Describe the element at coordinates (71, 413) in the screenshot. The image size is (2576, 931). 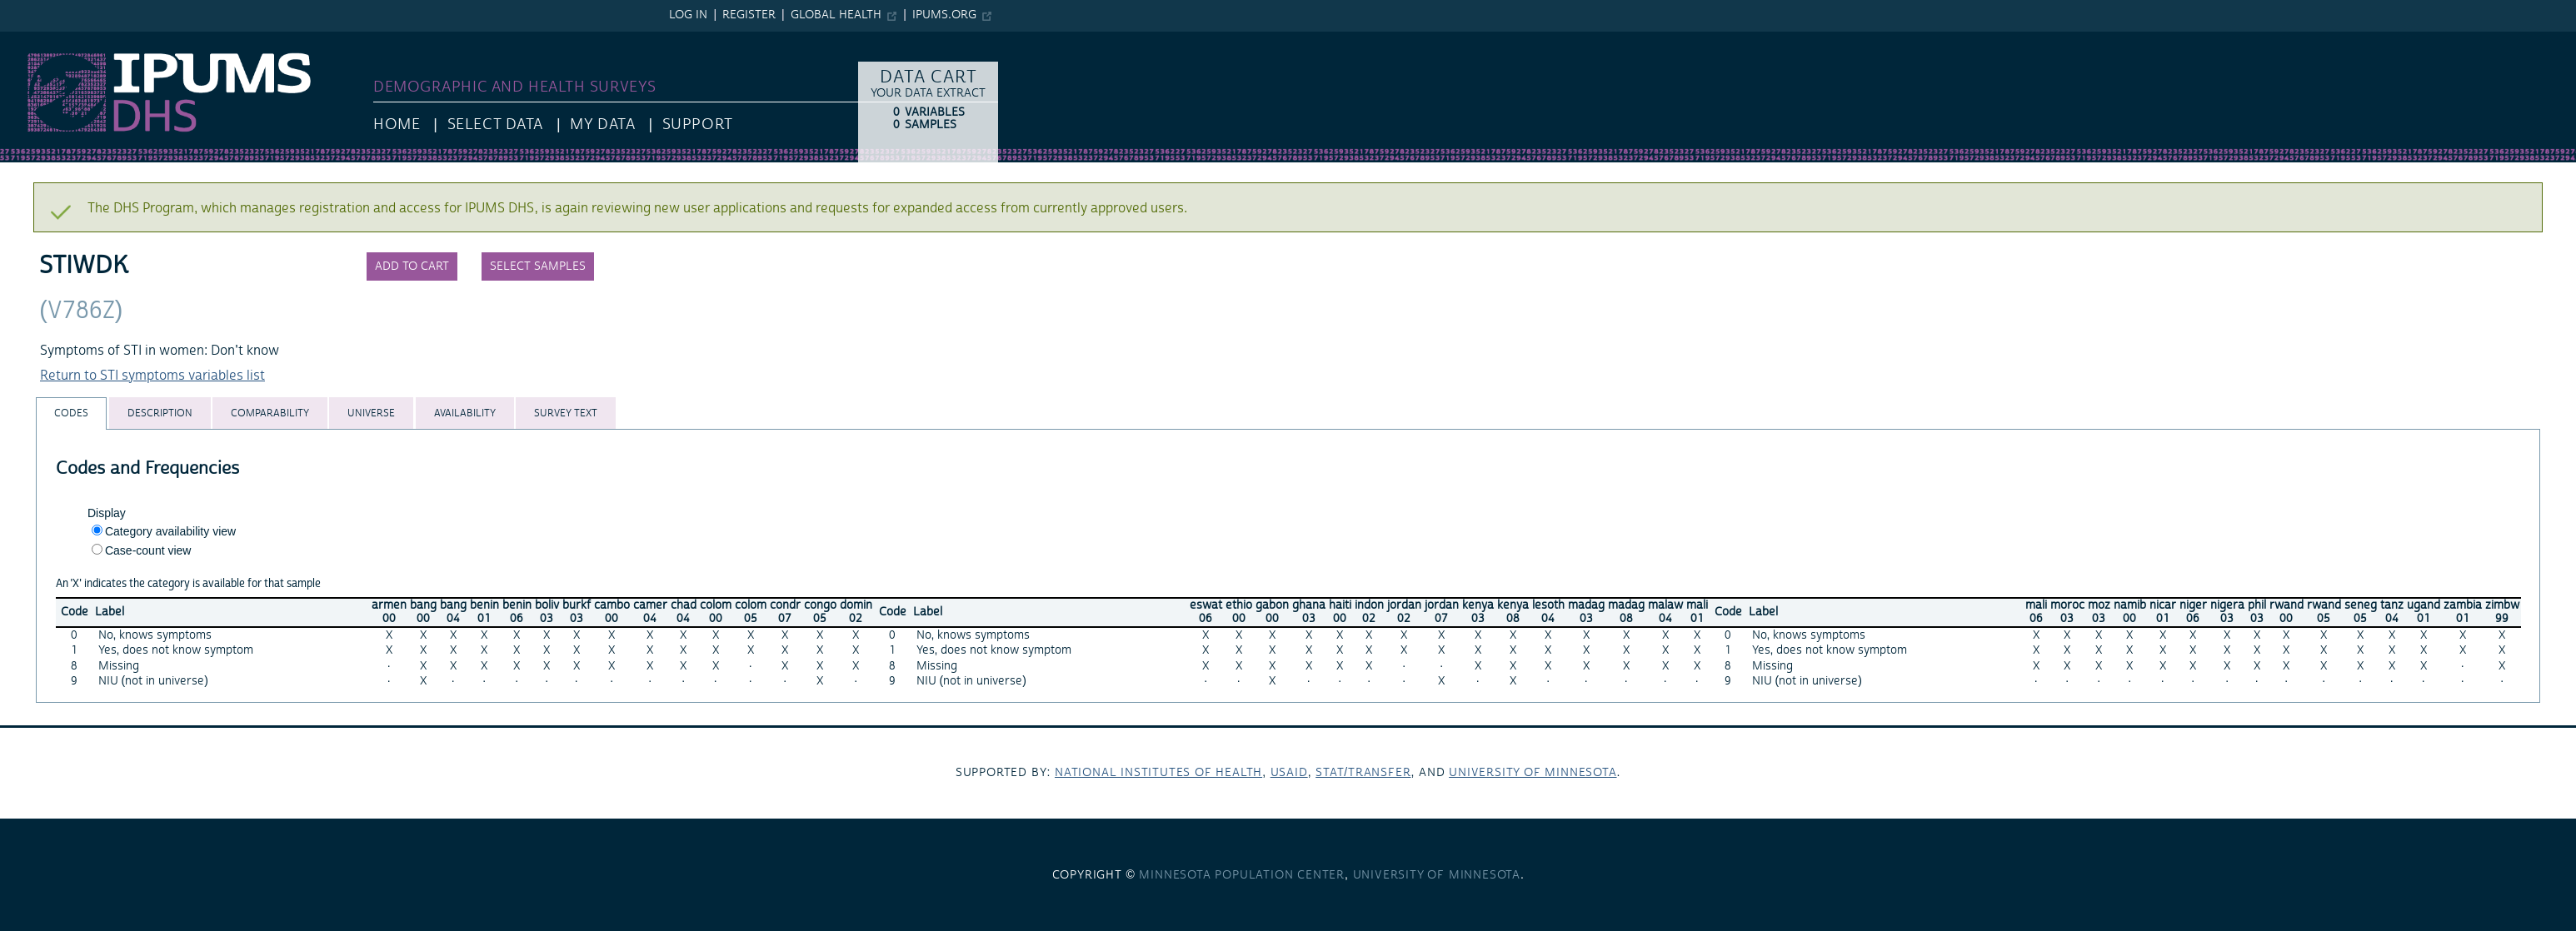
I see `[tab]` at that location.